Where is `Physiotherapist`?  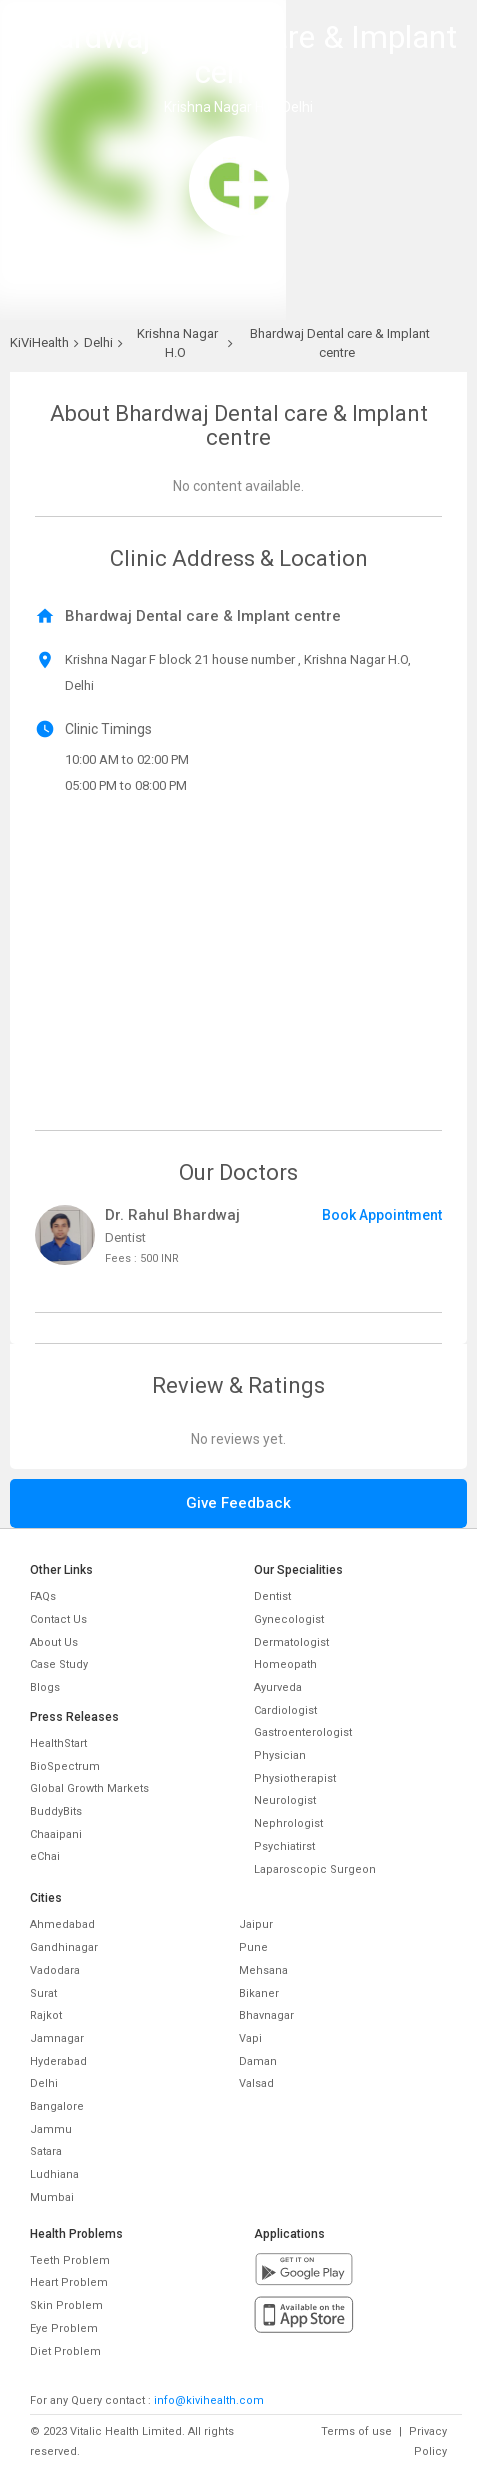
Physiotherapist is located at coordinates (295, 1778).